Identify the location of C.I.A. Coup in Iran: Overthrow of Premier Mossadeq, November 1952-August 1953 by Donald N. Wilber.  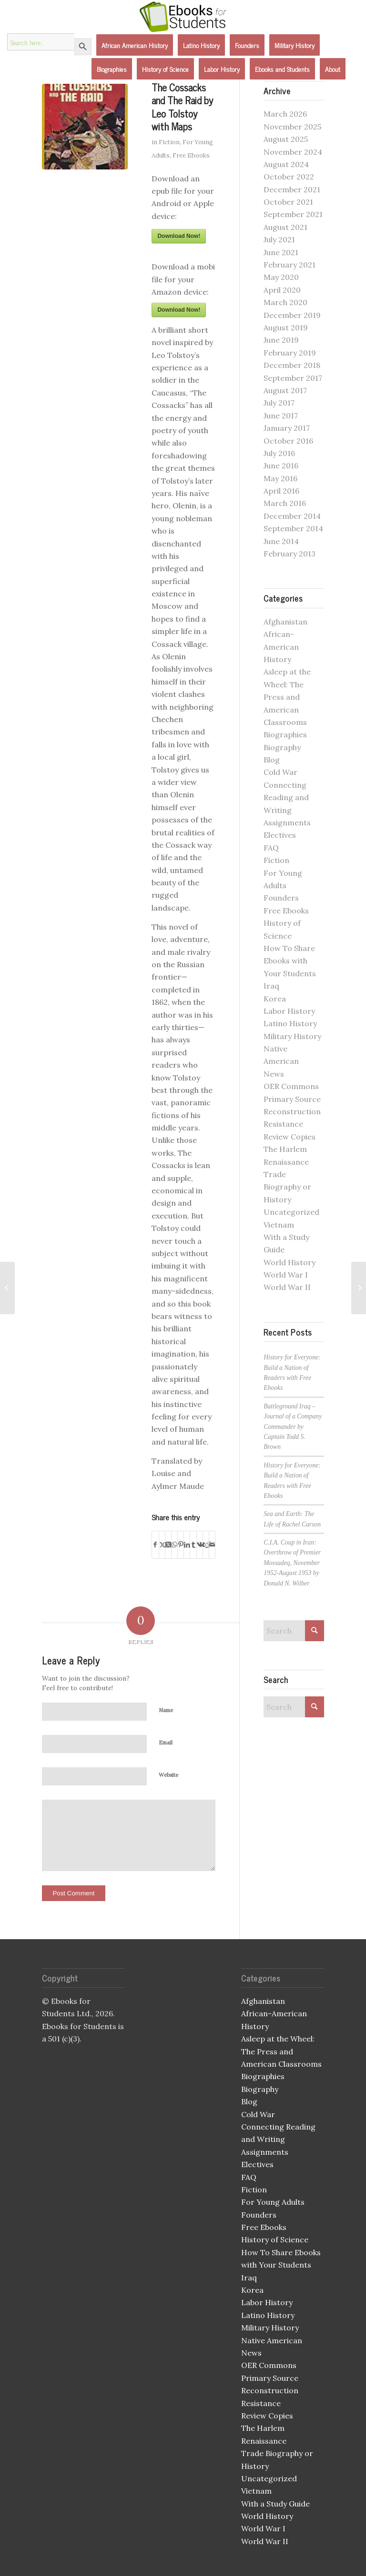
(292, 1563).